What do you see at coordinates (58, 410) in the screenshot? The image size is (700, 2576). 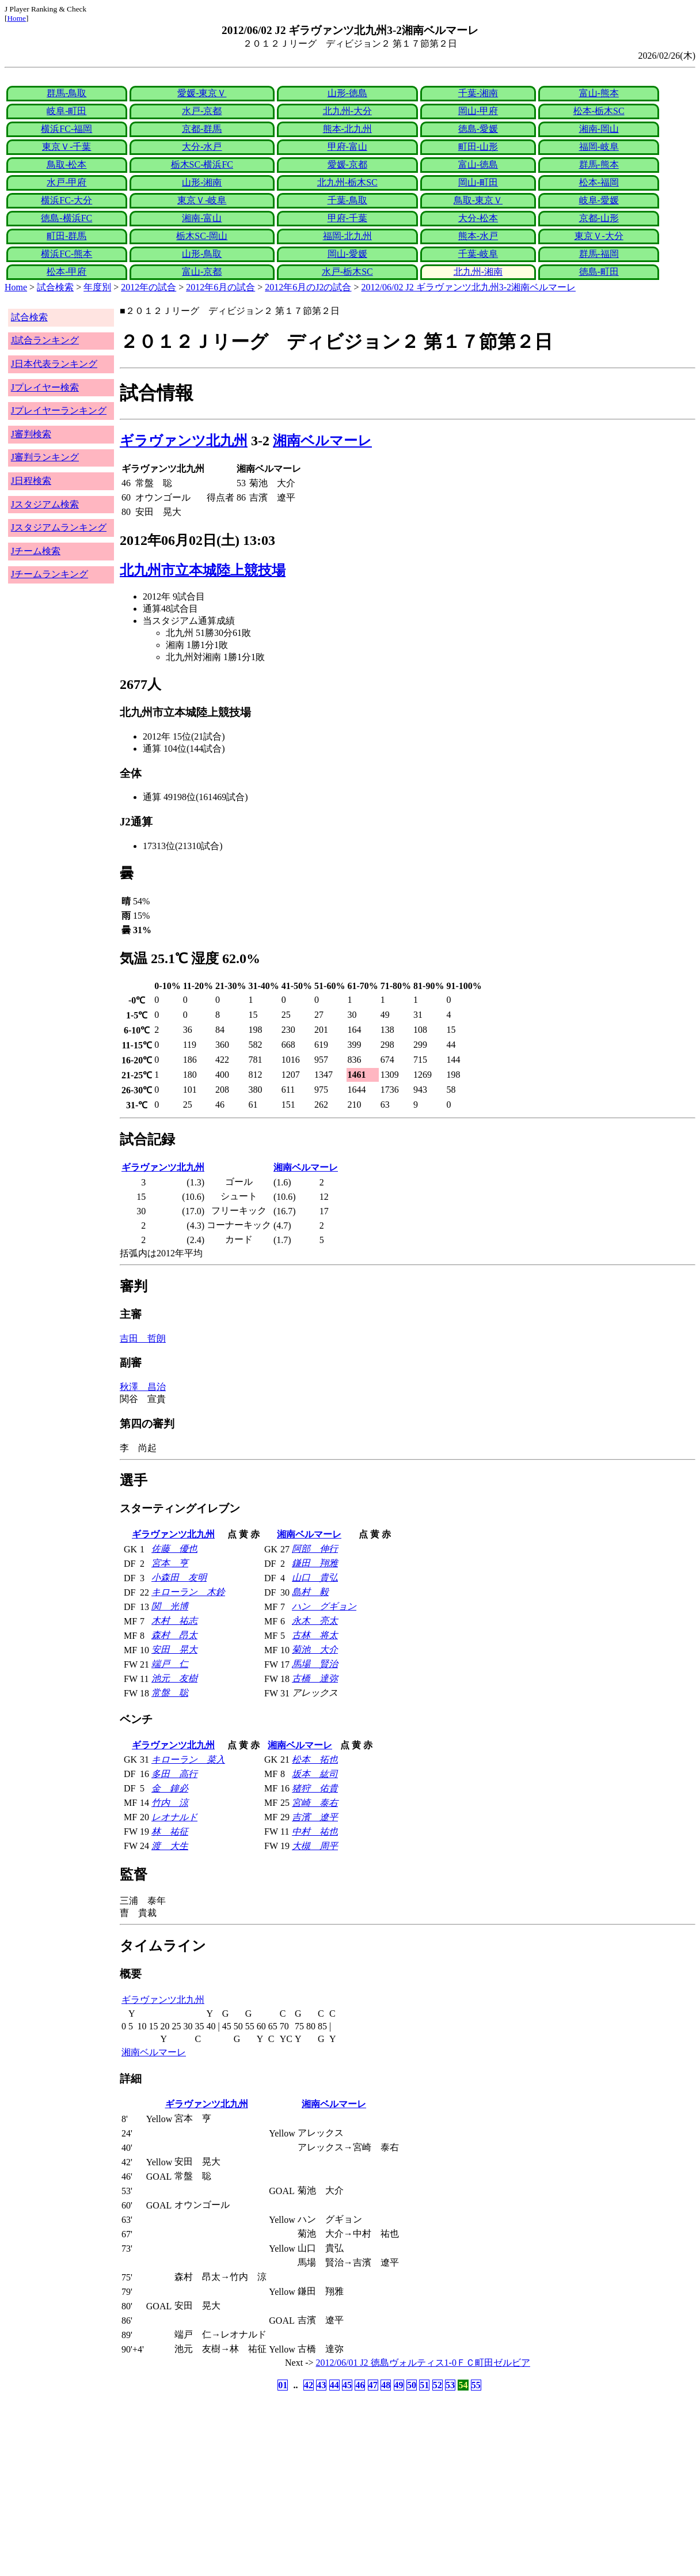 I see `Jプレイヤーランキング` at bounding box center [58, 410].